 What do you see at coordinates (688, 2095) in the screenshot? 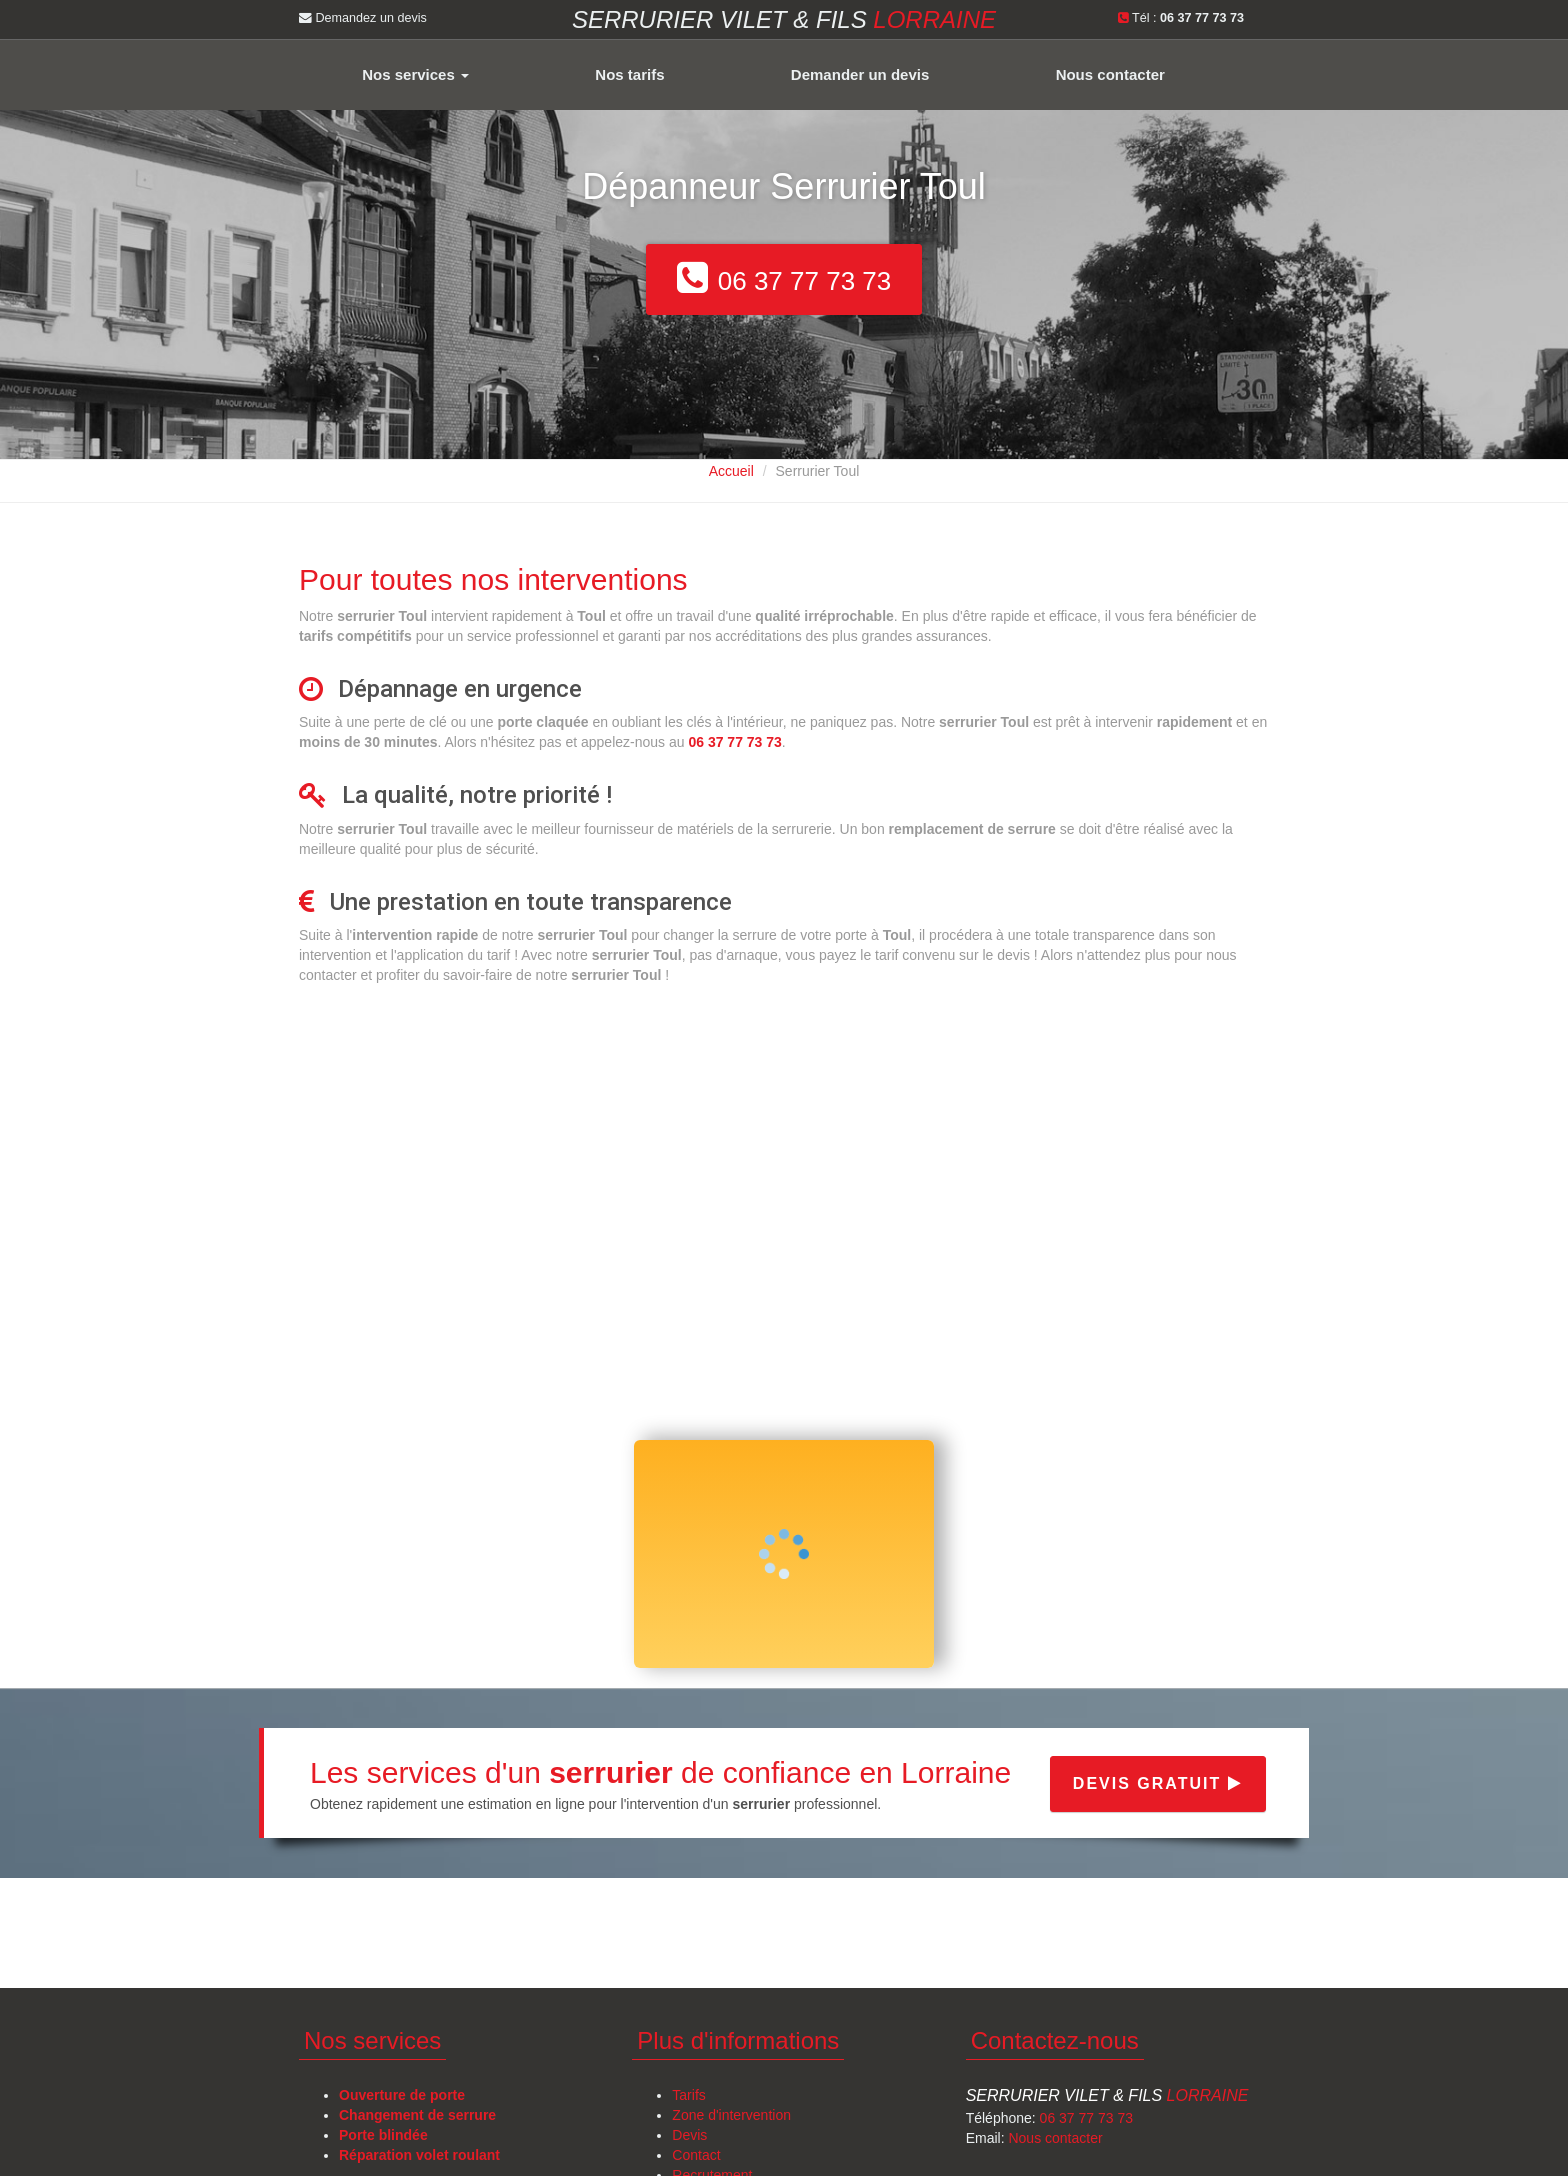
I see `Tarifs` at bounding box center [688, 2095].